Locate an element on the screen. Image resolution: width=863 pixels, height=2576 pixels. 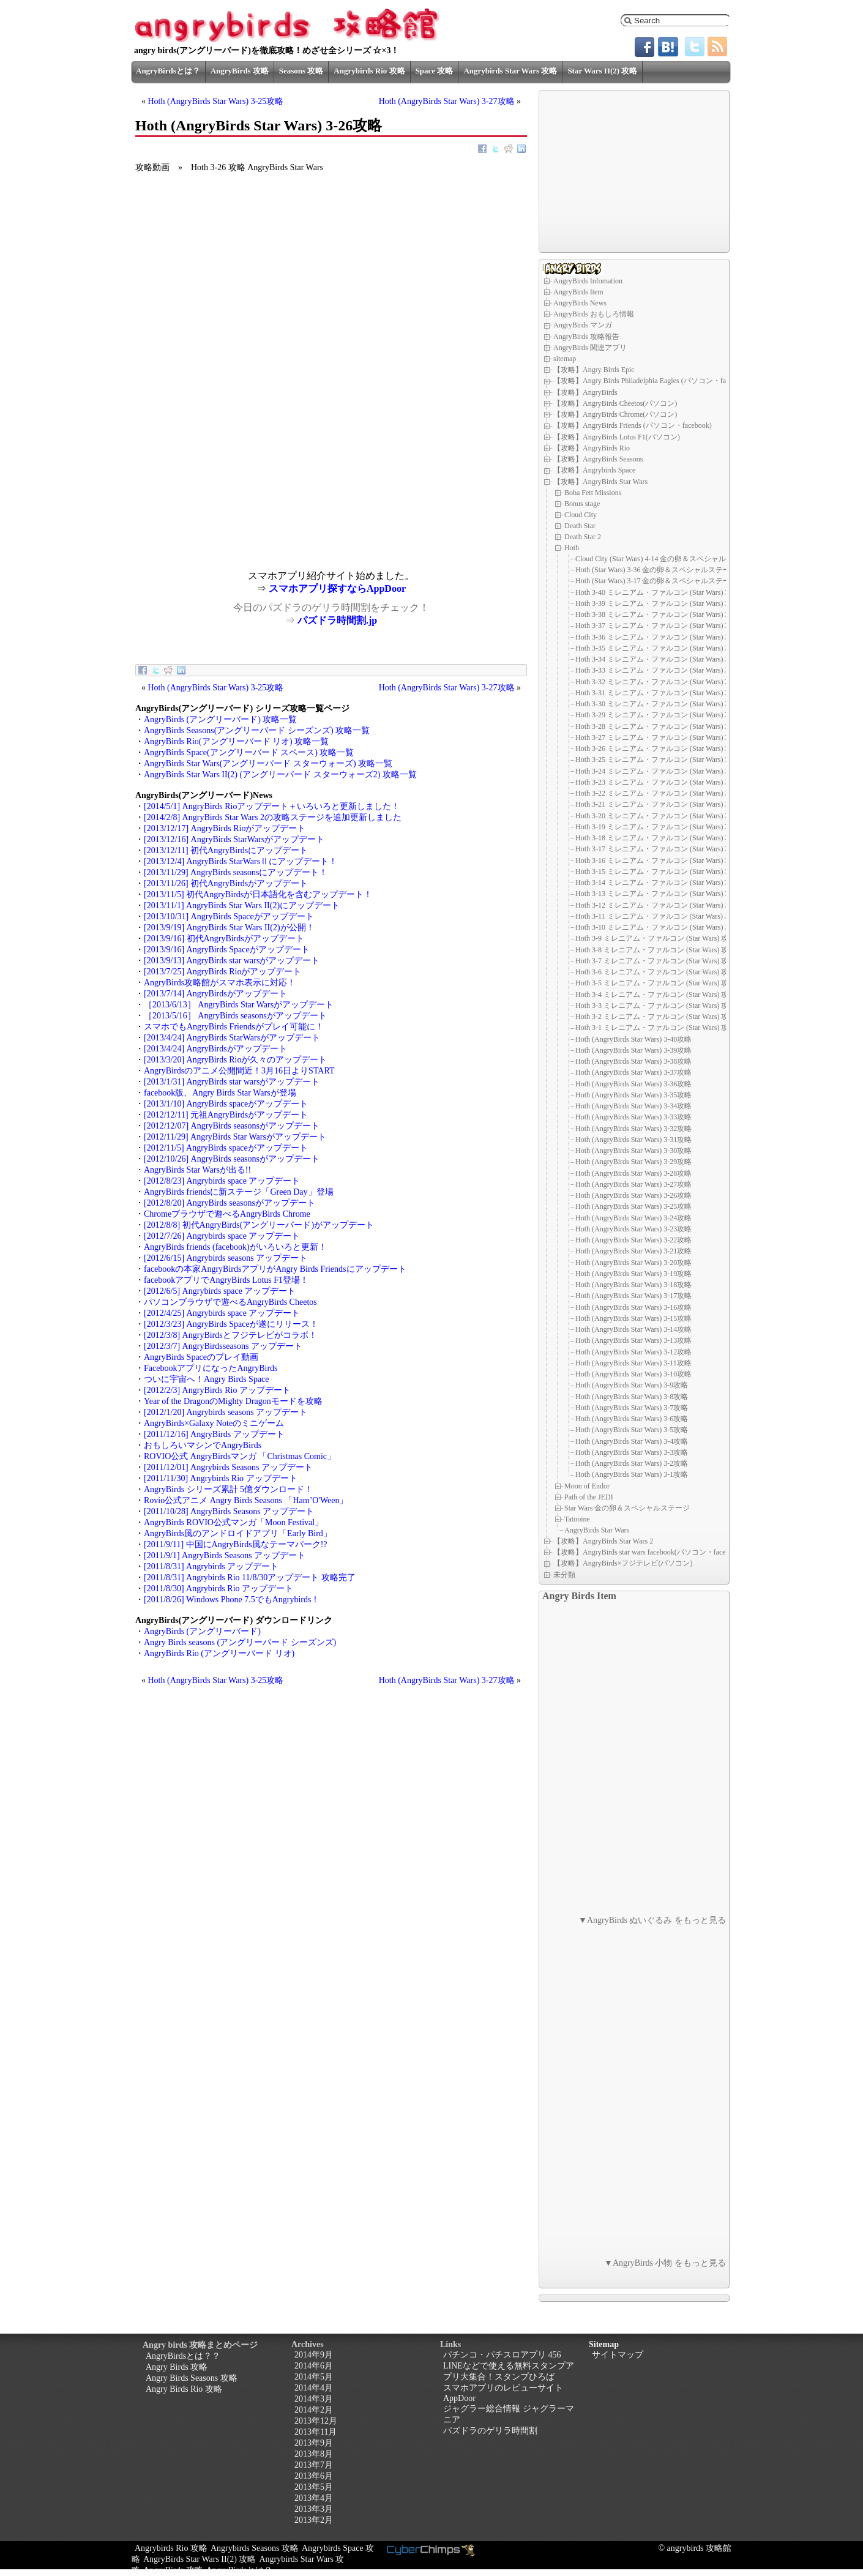
【攻略】AngryBirds Chrome(パソコン) is located at coordinates (615, 414).